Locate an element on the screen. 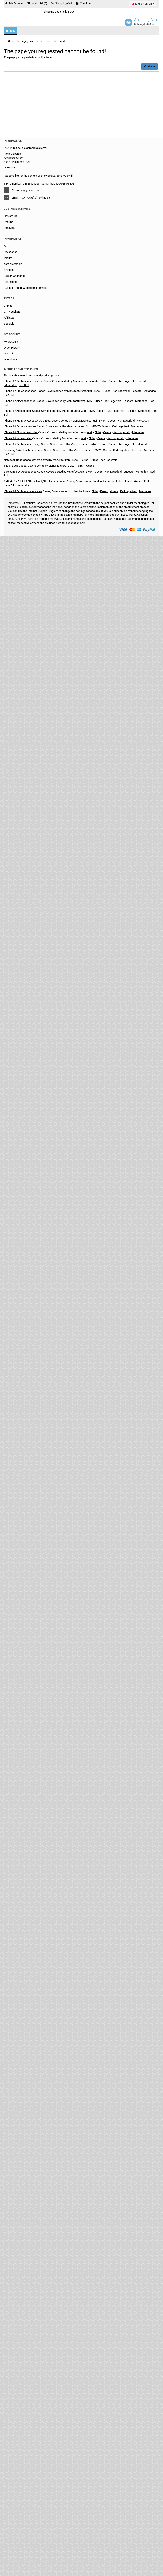  Menu is located at coordinates (10, 30).